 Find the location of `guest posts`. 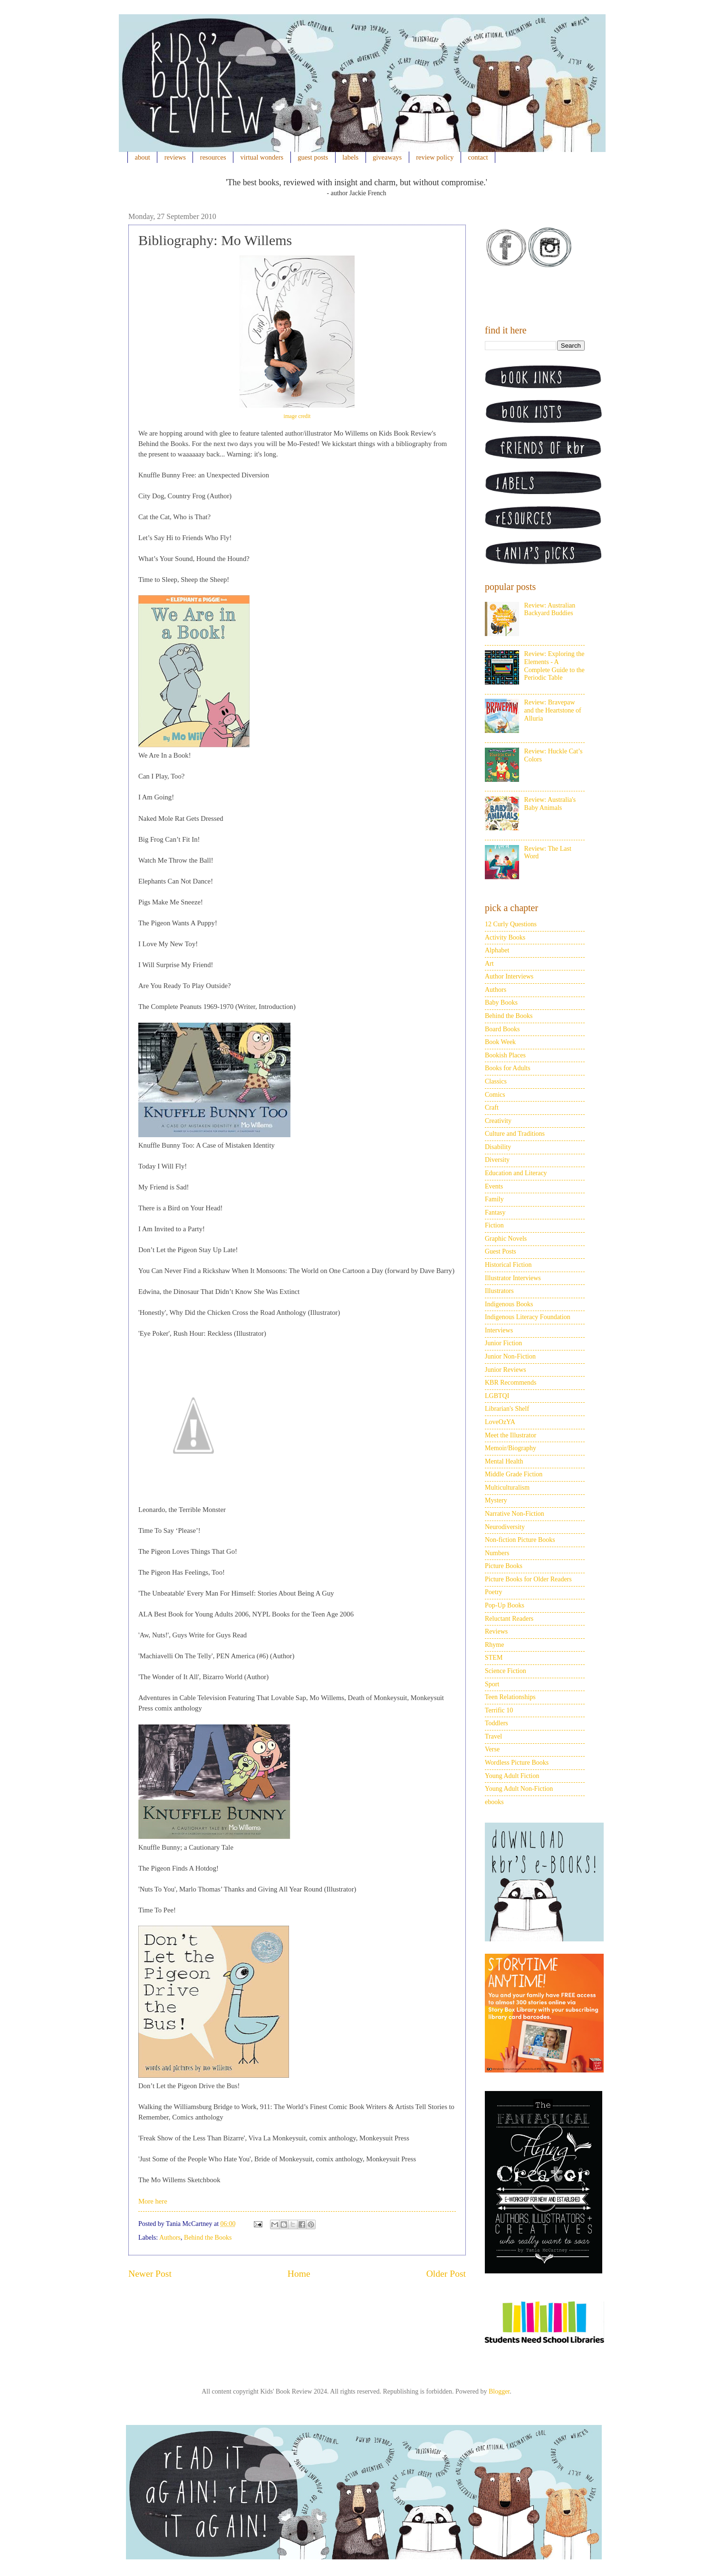

guest posts is located at coordinates (313, 157).